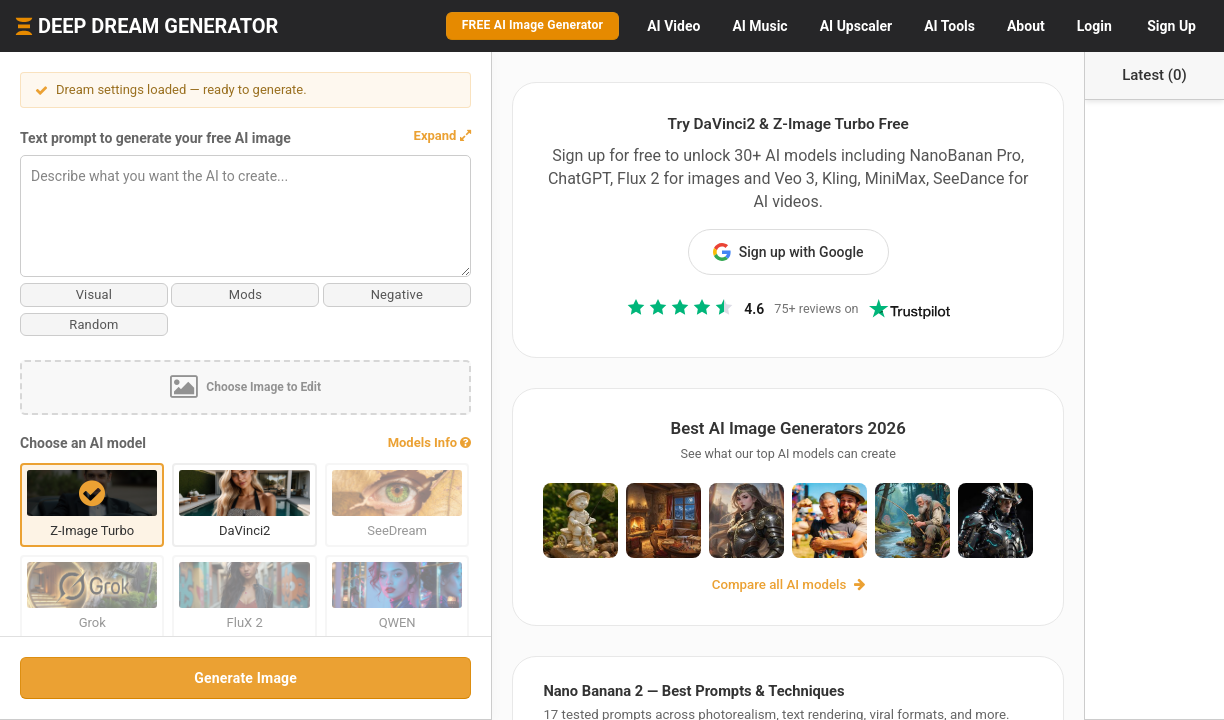 The width and height of the screenshot is (1224, 720). What do you see at coordinates (949, 26) in the screenshot?
I see `Tools` at bounding box center [949, 26].